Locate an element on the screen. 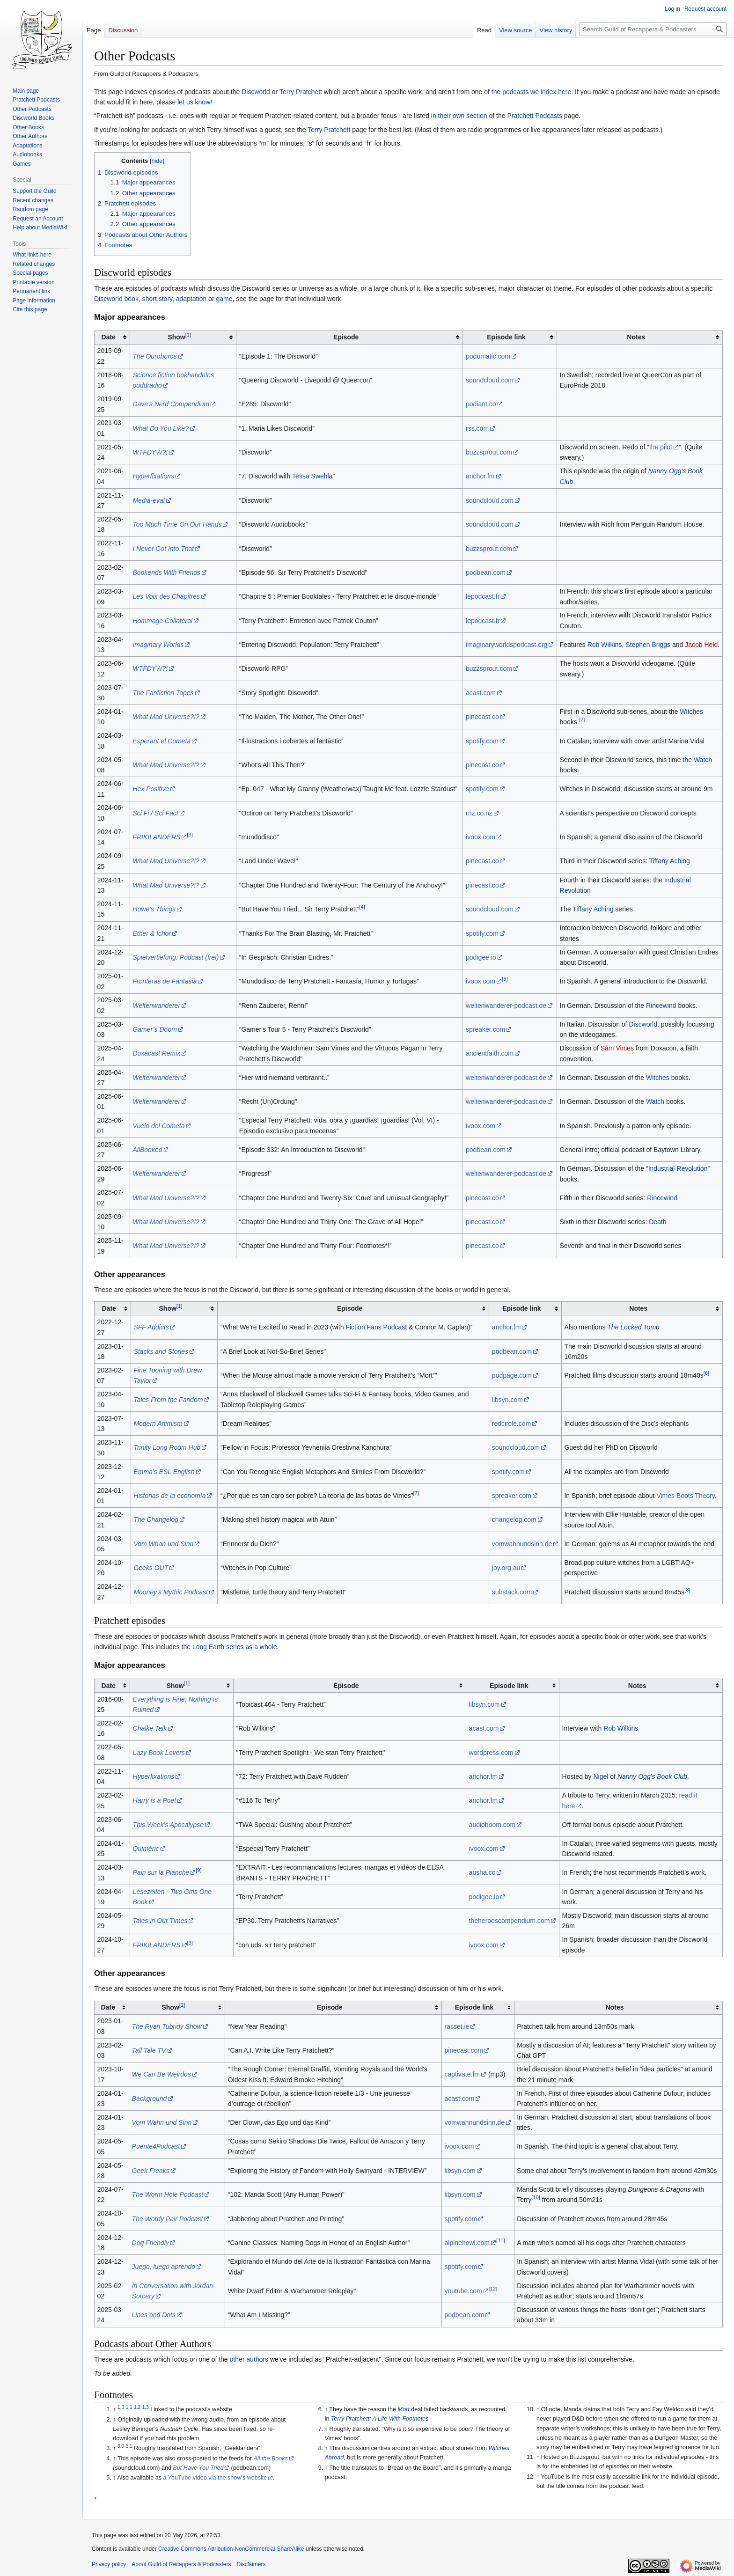 Image resolution: width=734 pixels, height=2576 pixels. spotify.com is located at coordinates (482, 741).